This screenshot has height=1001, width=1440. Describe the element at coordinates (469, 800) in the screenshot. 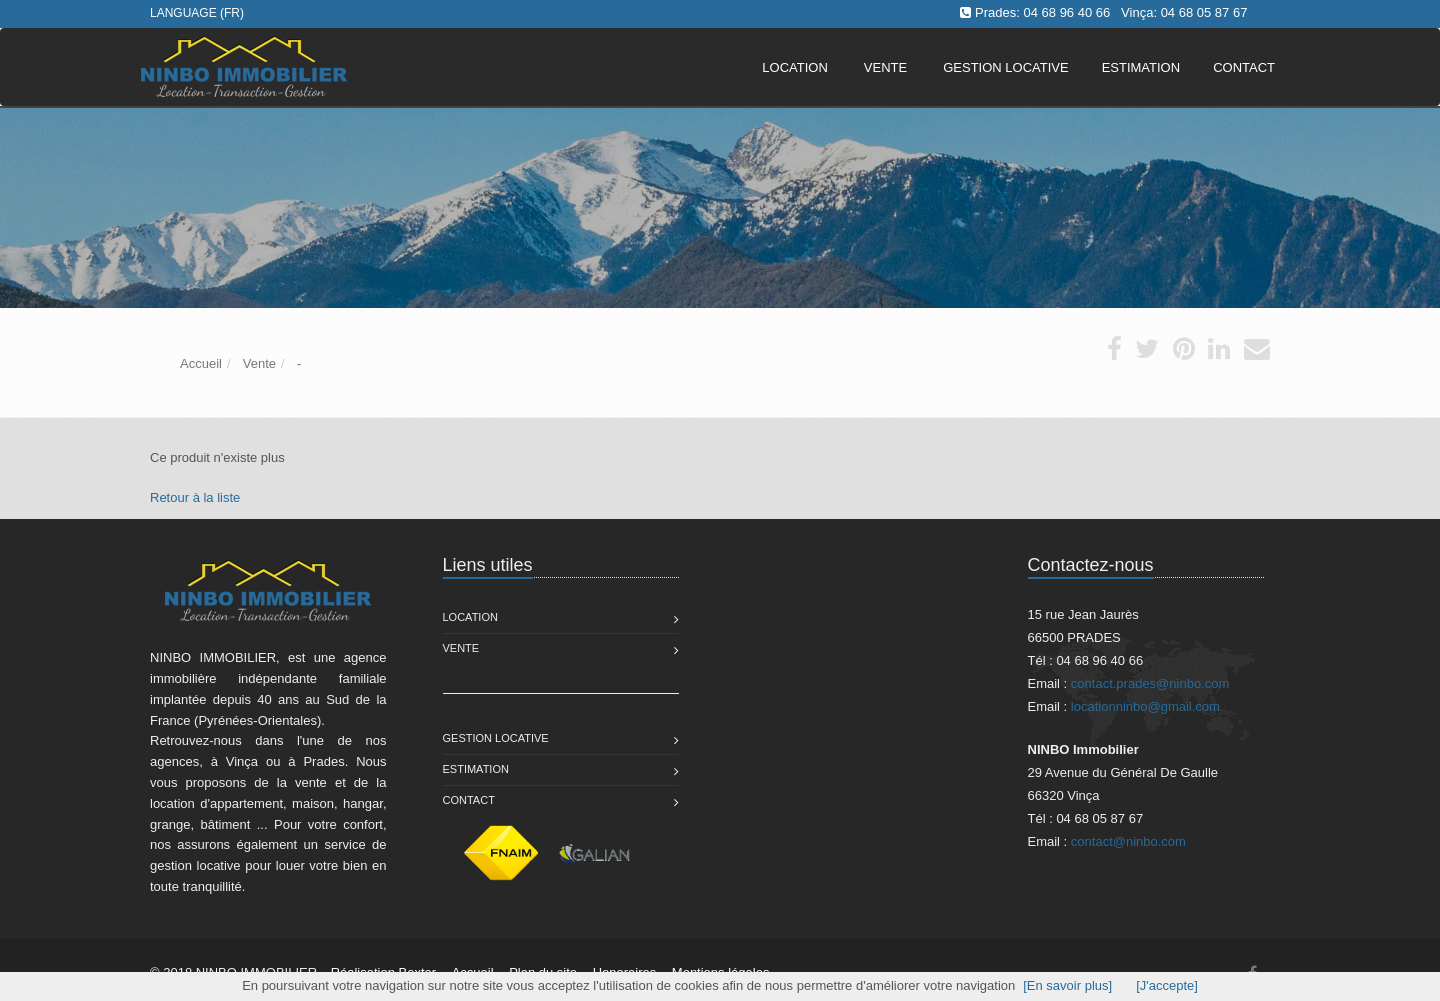

I see `Contact` at that location.